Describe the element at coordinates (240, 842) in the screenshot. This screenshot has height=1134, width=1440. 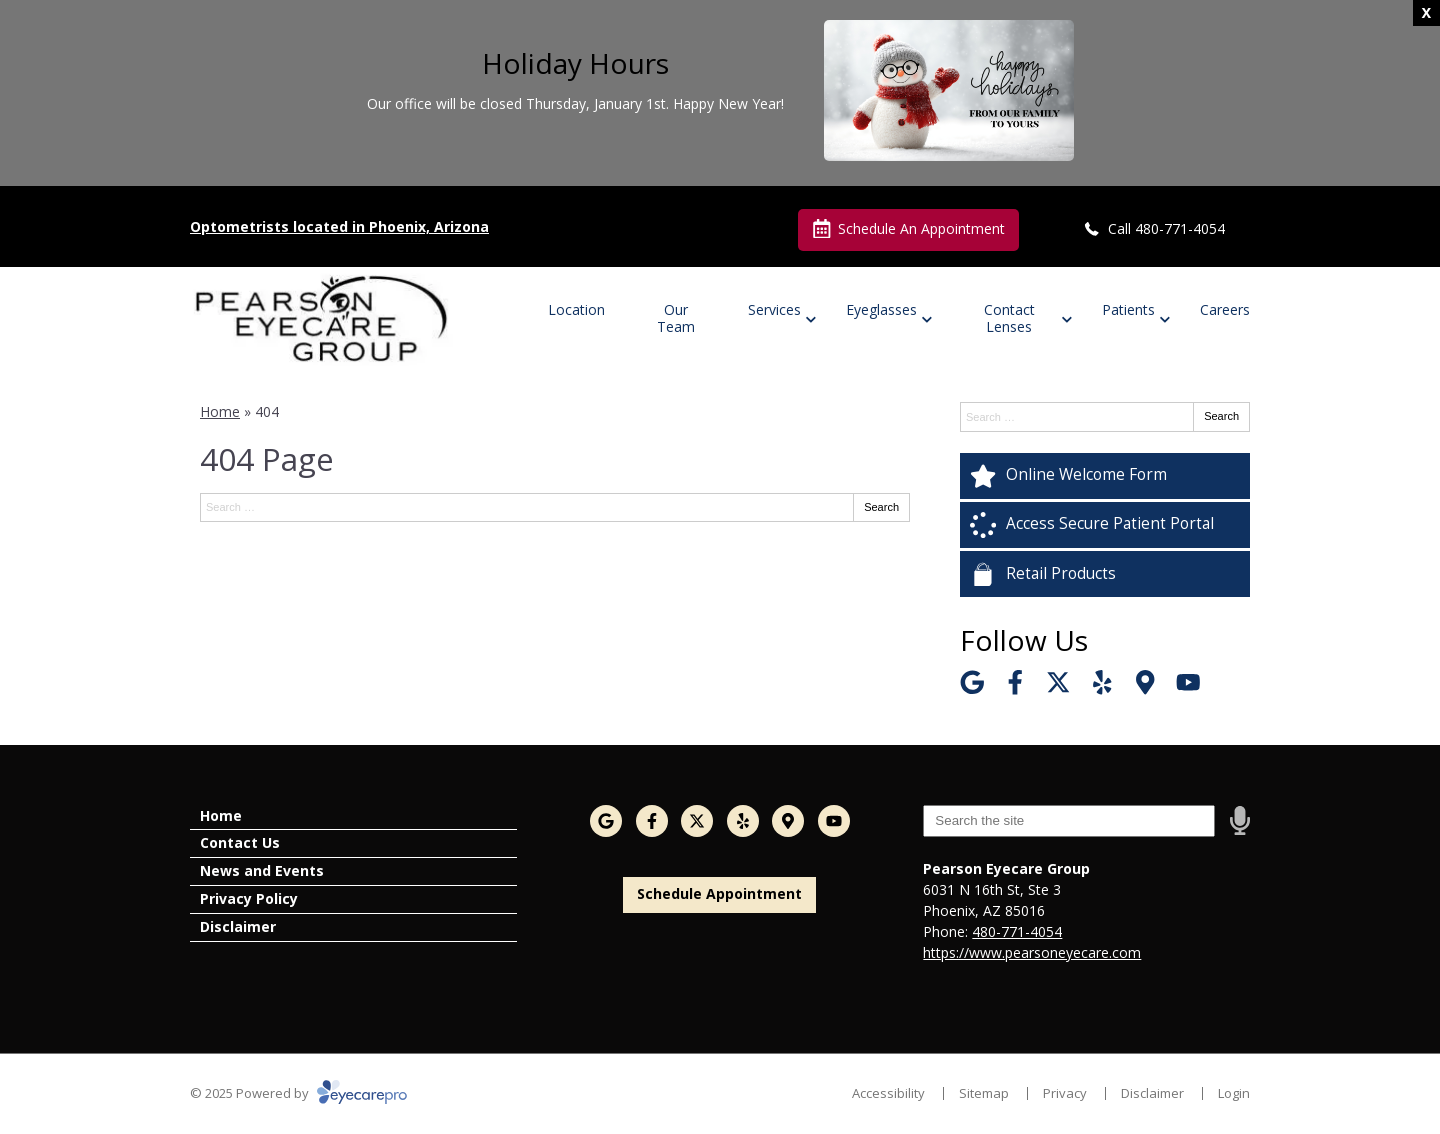
I see `Contact Us` at that location.